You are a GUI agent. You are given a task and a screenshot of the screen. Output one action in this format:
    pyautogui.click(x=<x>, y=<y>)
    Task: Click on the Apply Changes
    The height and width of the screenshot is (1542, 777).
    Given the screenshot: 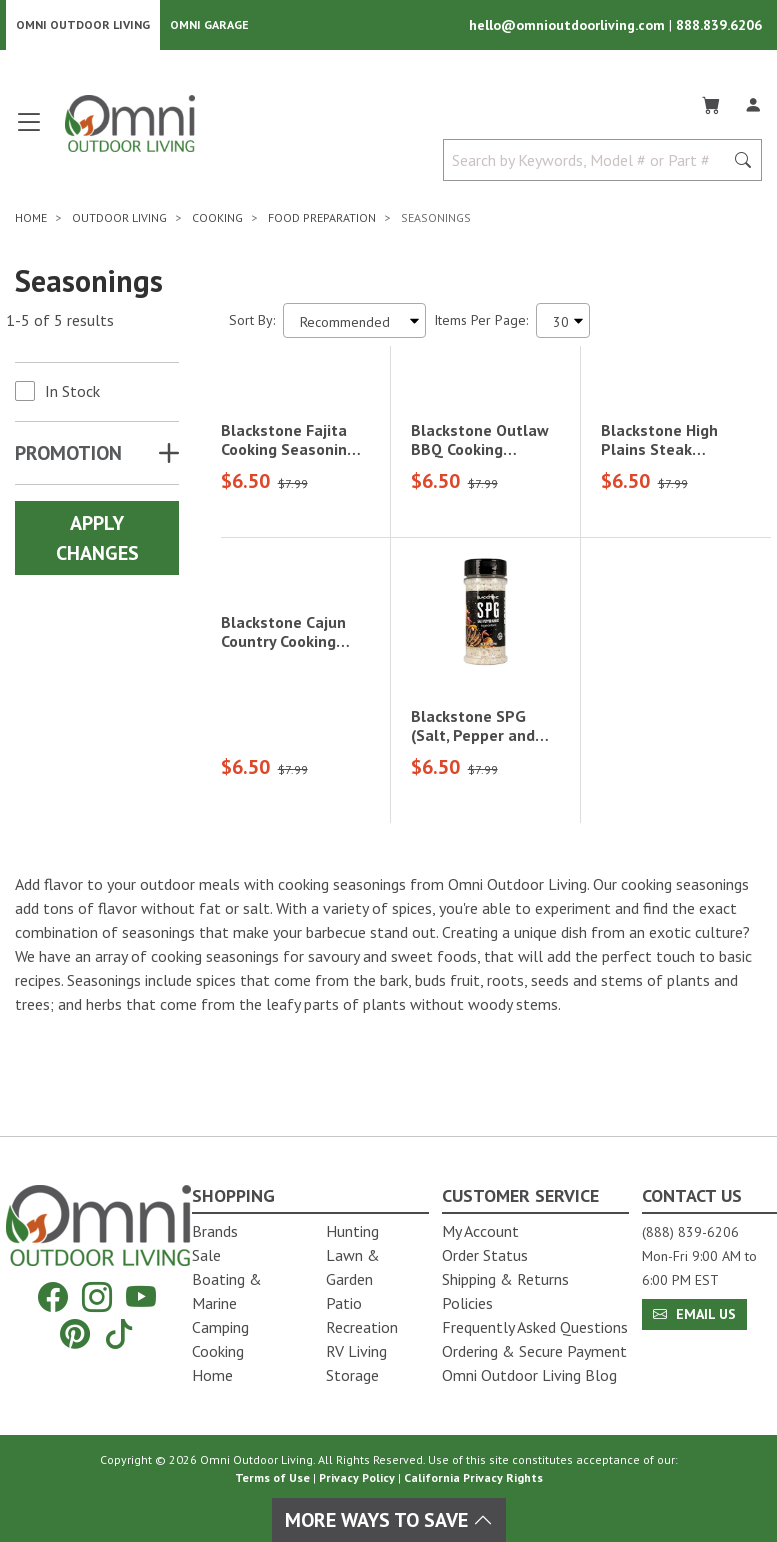 What is the action you would take?
    pyautogui.click(x=97, y=540)
    